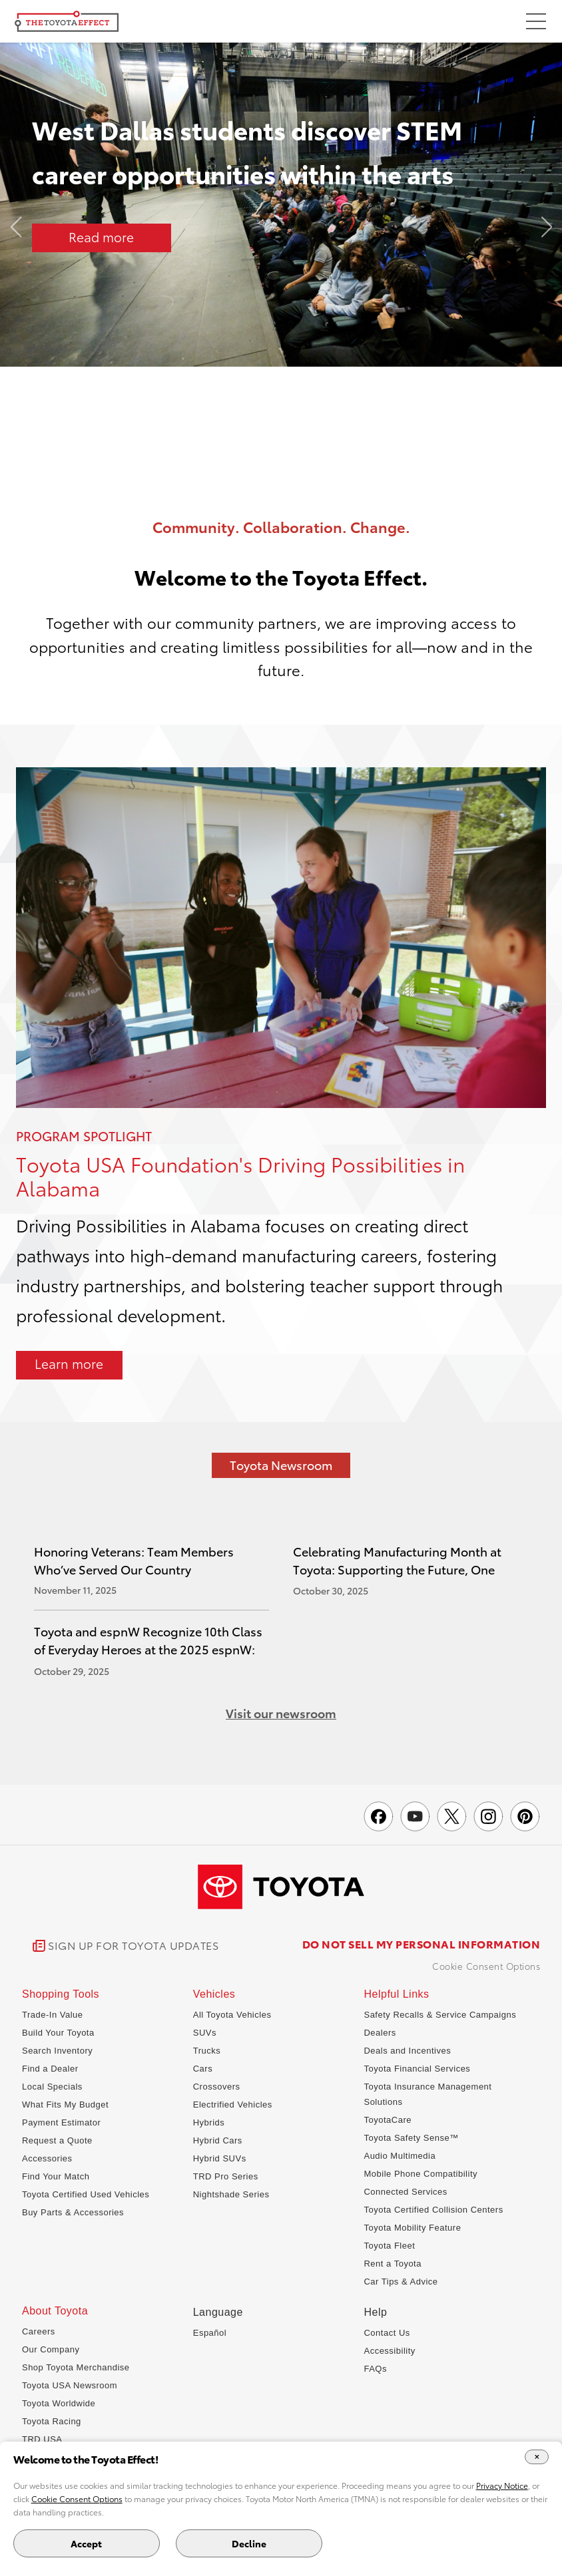 The image size is (562, 2576). Describe the element at coordinates (55, 2311) in the screenshot. I see `About Toyota` at that location.